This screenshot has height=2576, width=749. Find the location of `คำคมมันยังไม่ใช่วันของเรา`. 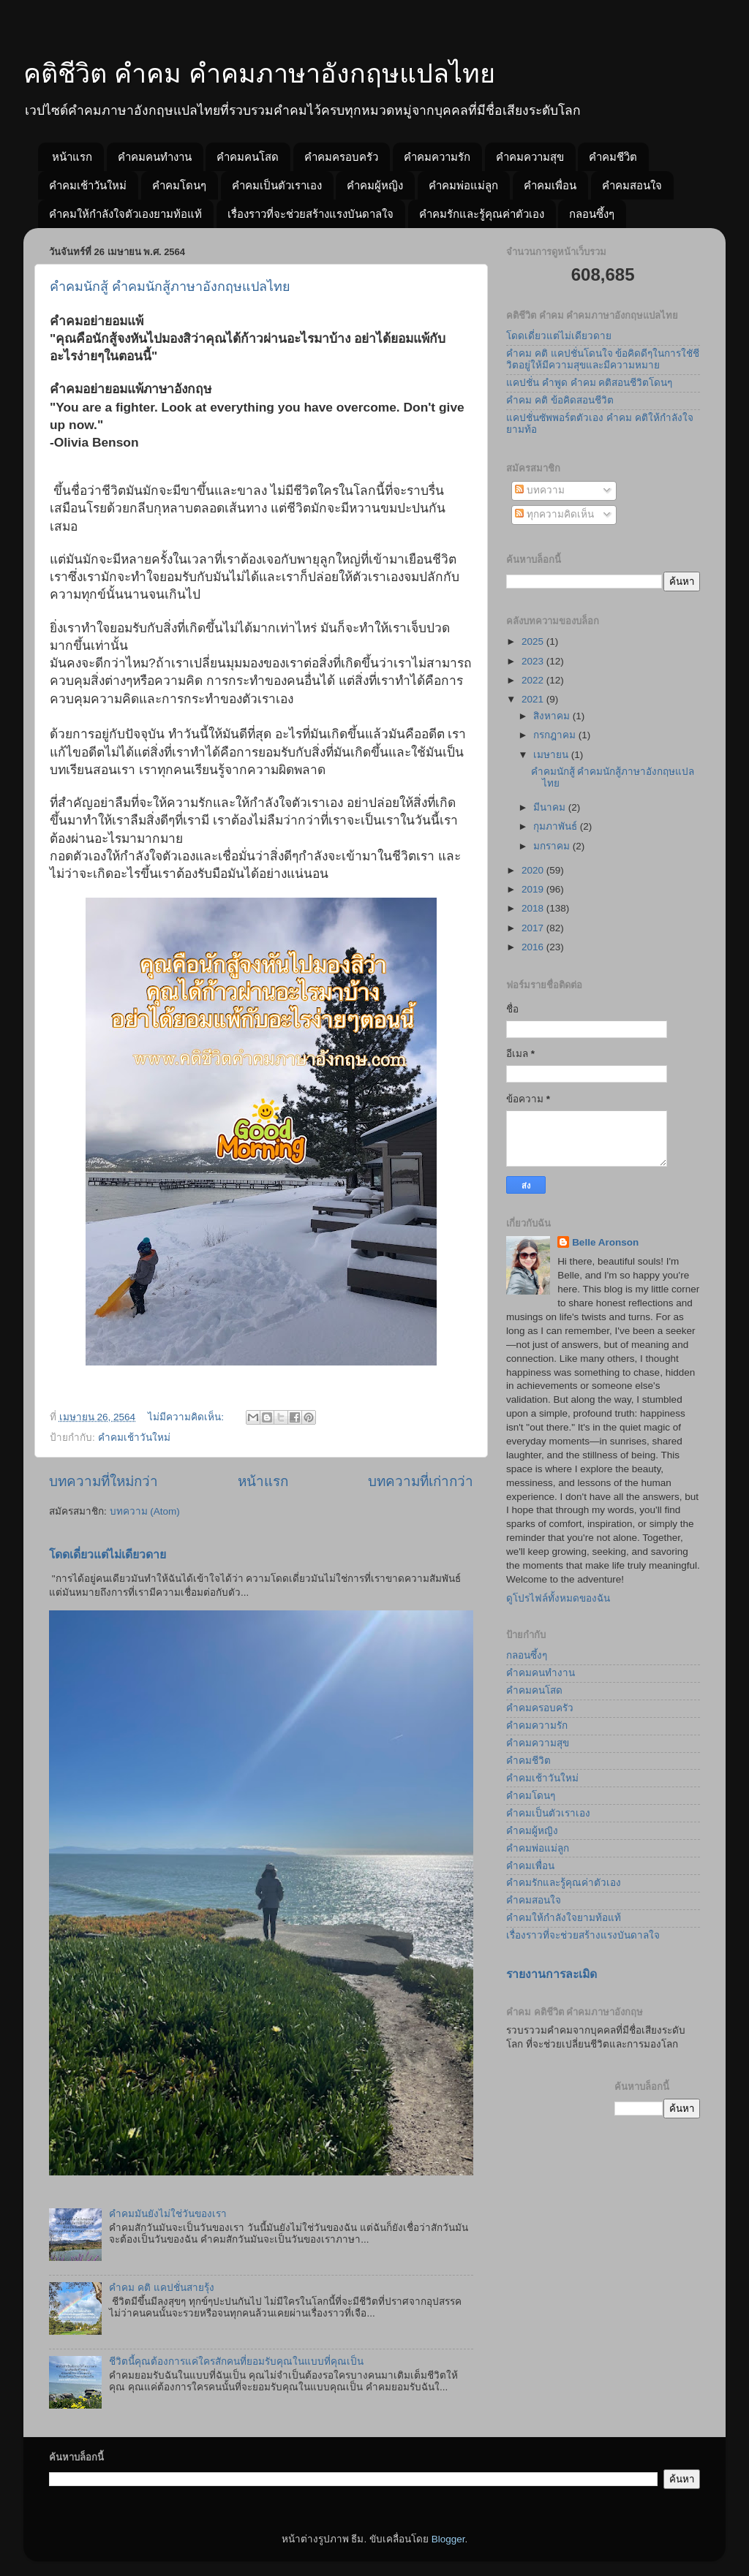

คำคมมันยังไม่ใช่วันของเรา is located at coordinates (168, 2213).